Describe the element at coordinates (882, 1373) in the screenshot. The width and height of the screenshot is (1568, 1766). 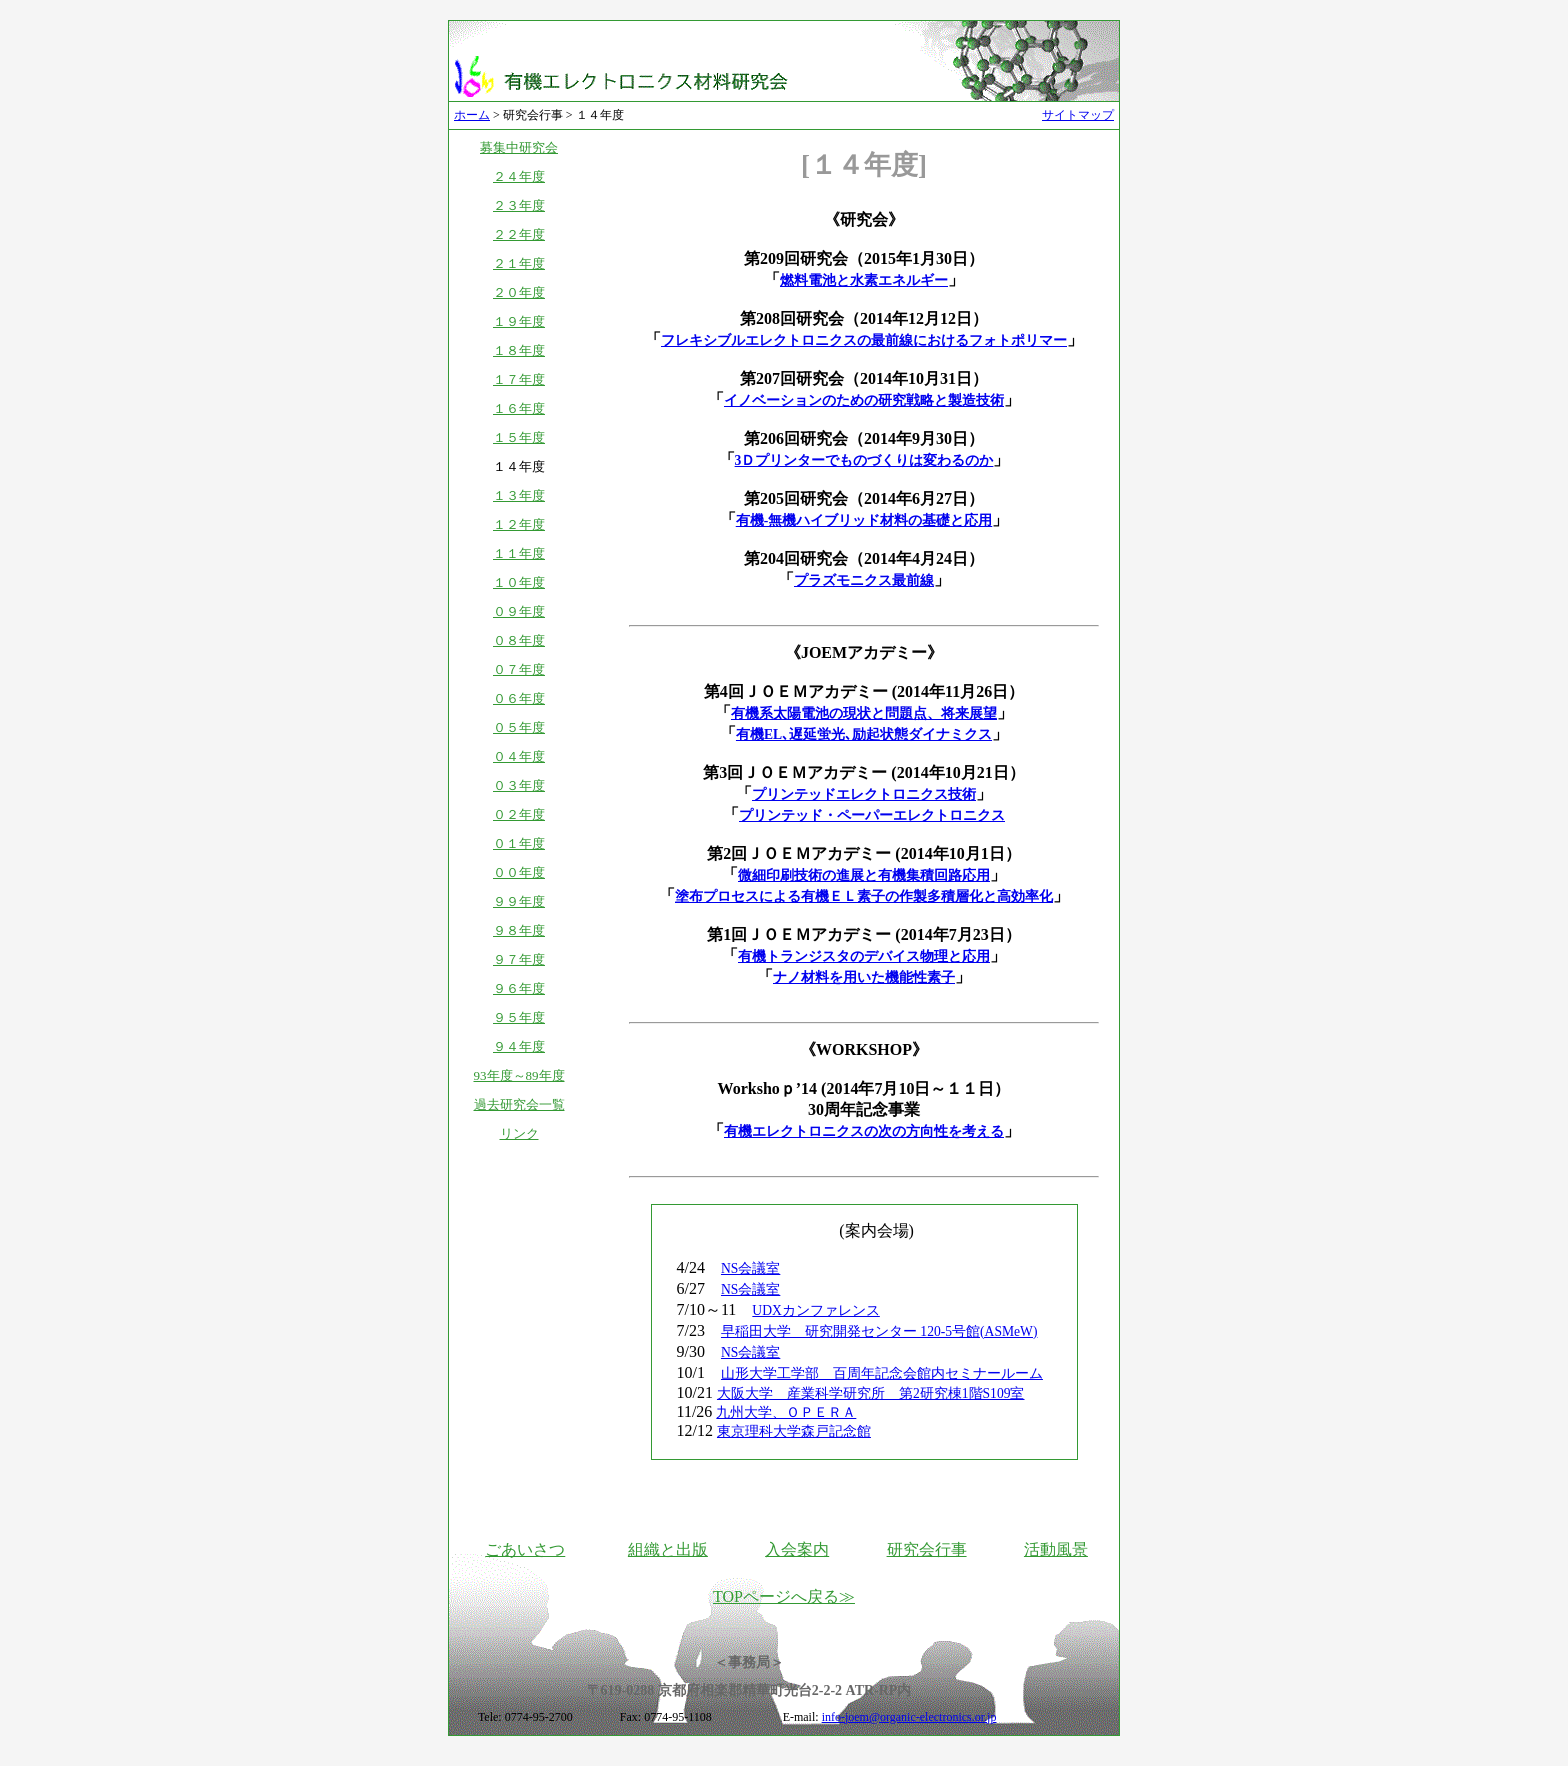
I see `山形大学工学部 百周年記念会館内セミナールーム` at that location.